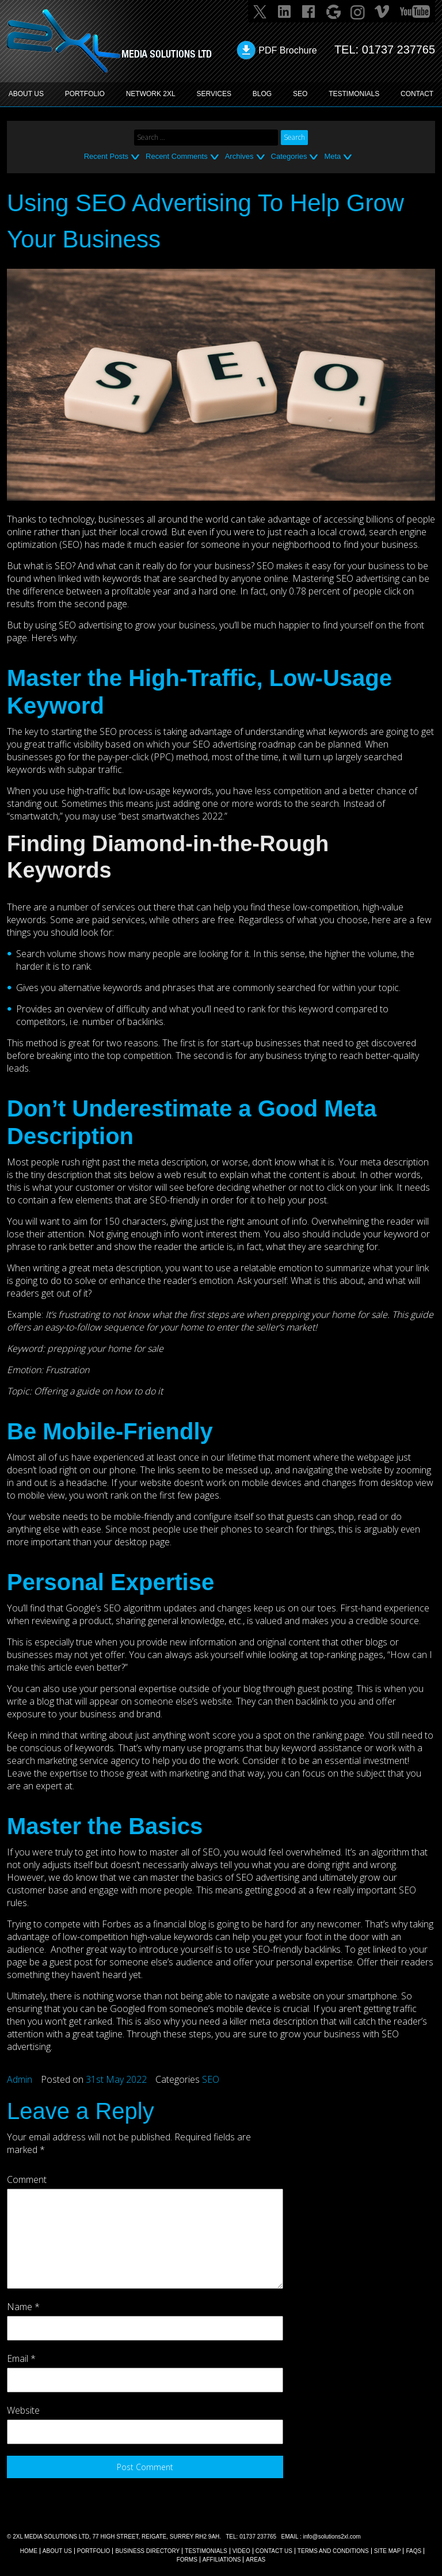 Image resolution: width=442 pixels, height=2576 pixels. I want to click on Network 2XL, so click(151, 94).